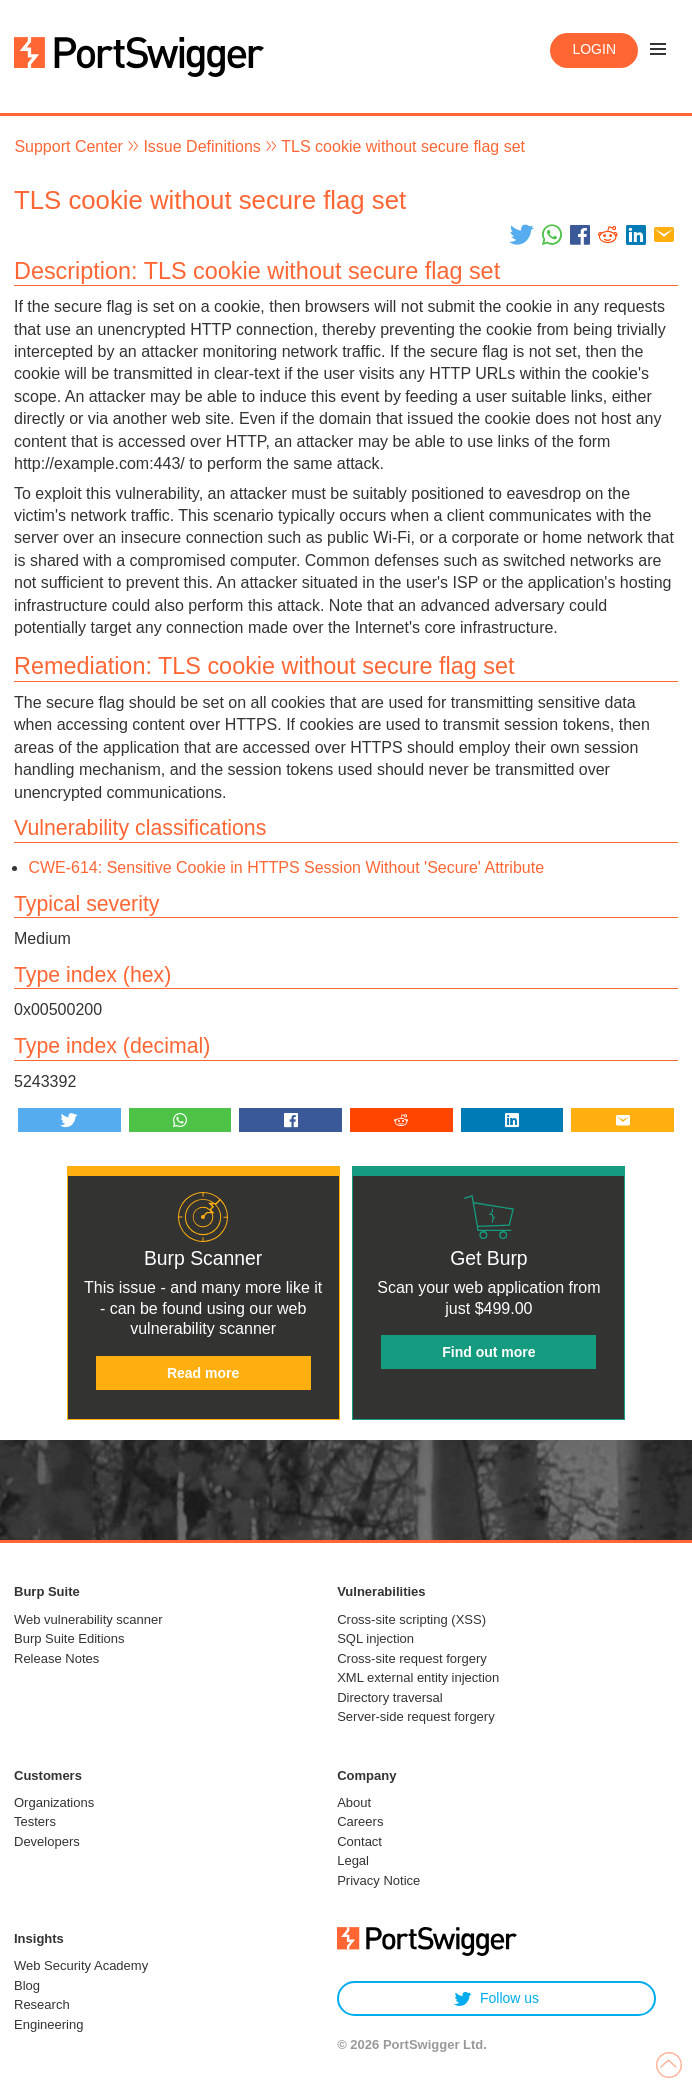 The width and height of the screenshot is (692, 2094). What do you see at coordinates (47, 1841) in the screenshot?
I see `Developers` at bounding box center [47, 1841].